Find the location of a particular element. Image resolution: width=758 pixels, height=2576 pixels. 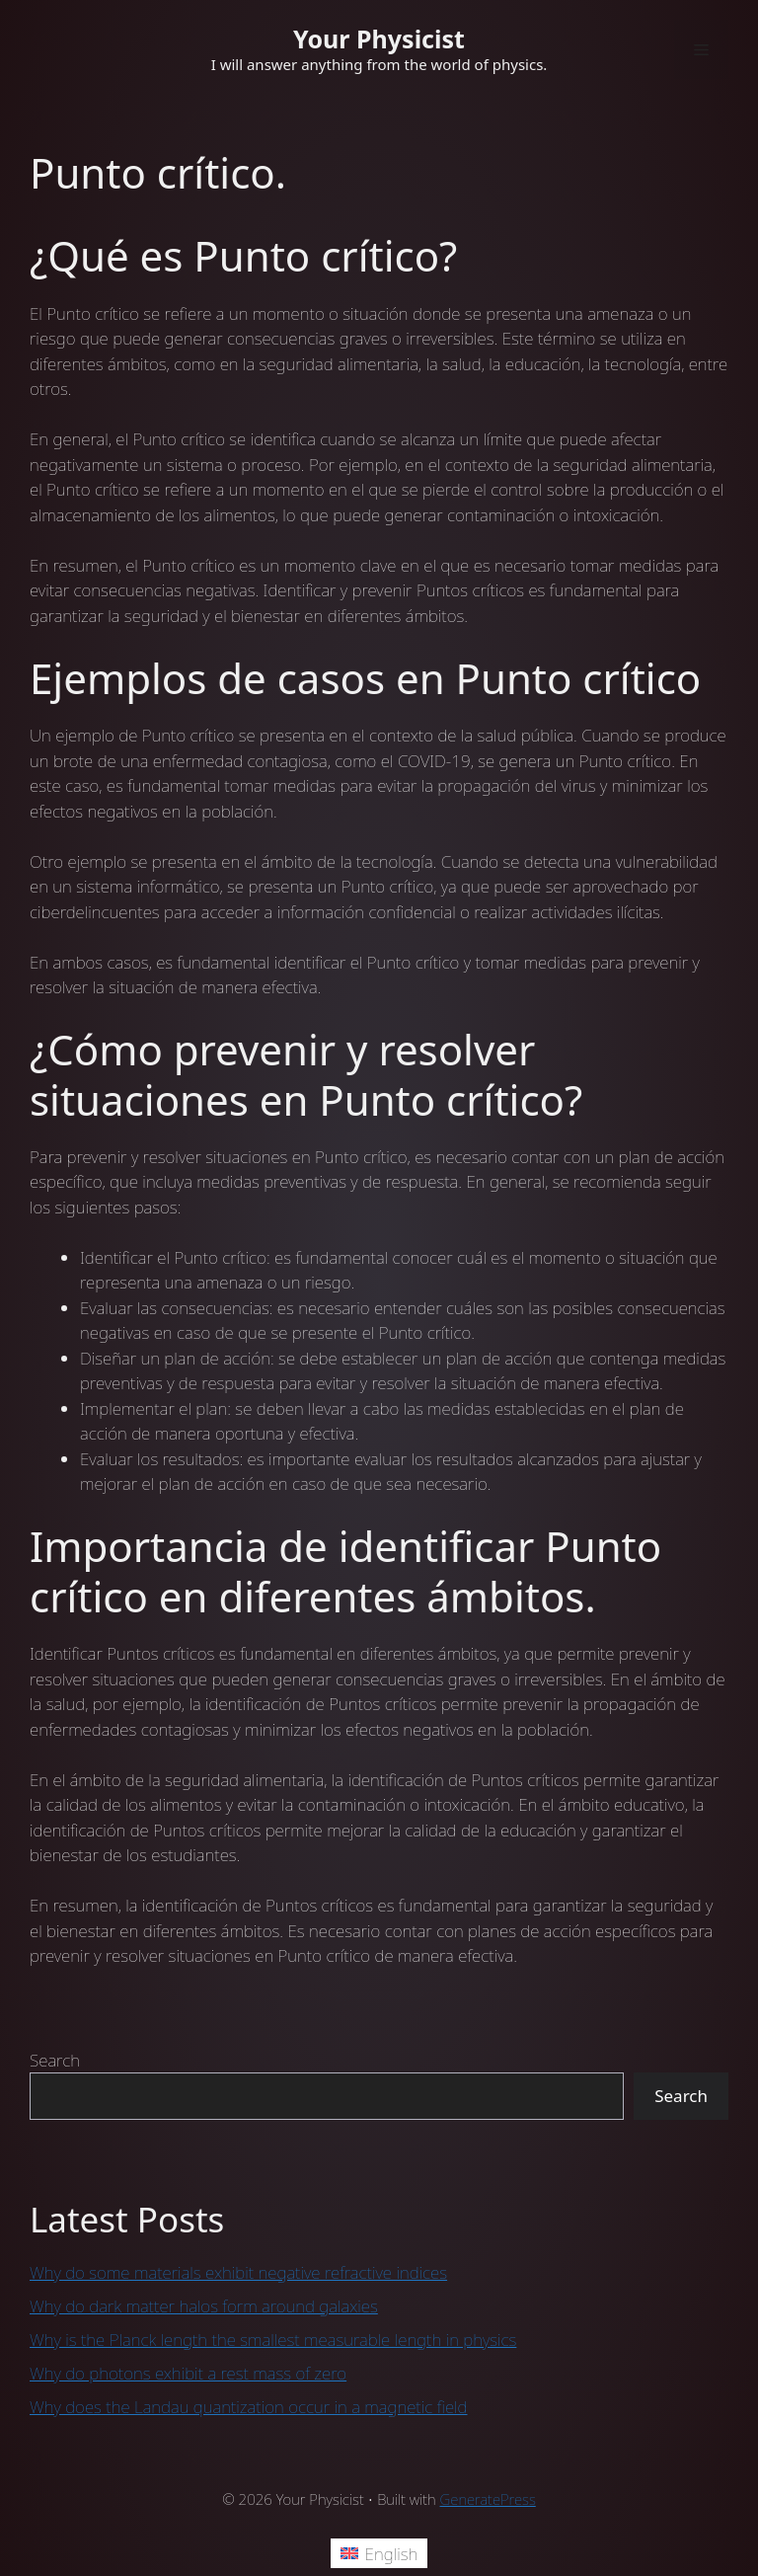

Your Physicist is located at coordinates (379, 38).